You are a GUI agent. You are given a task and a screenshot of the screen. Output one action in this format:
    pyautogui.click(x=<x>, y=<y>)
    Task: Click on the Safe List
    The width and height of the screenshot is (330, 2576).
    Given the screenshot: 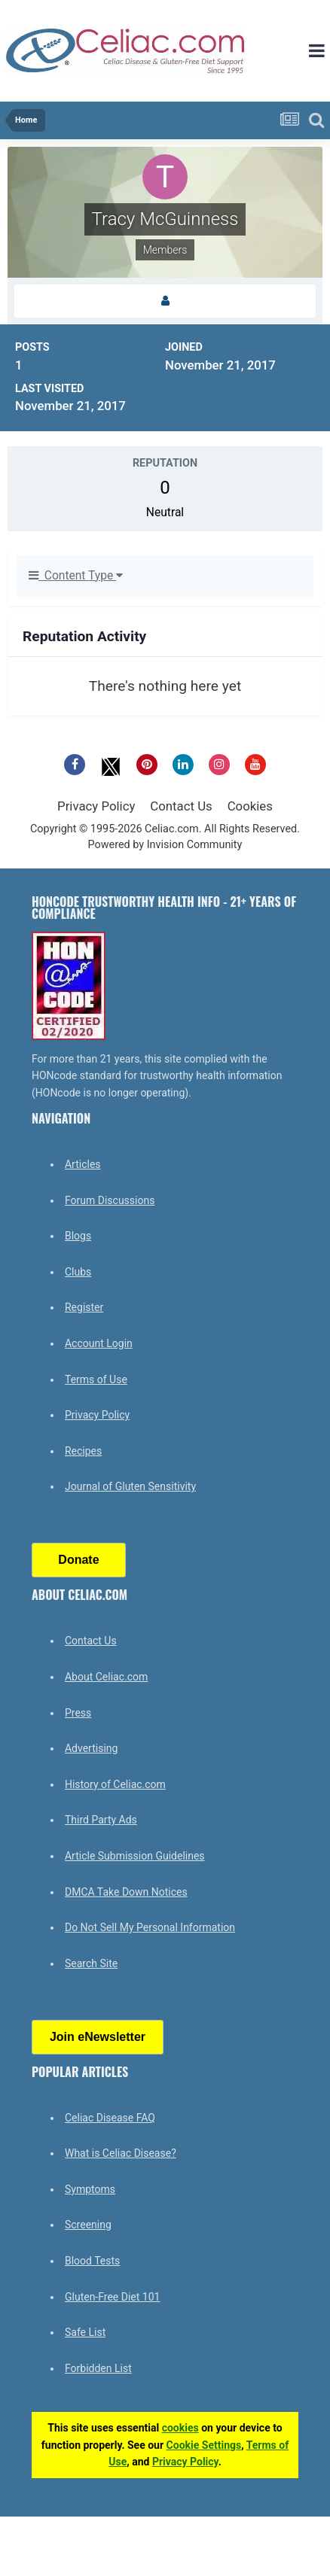 What is the action you would take?
    pyautogui.click(x=85, y=2332)
    